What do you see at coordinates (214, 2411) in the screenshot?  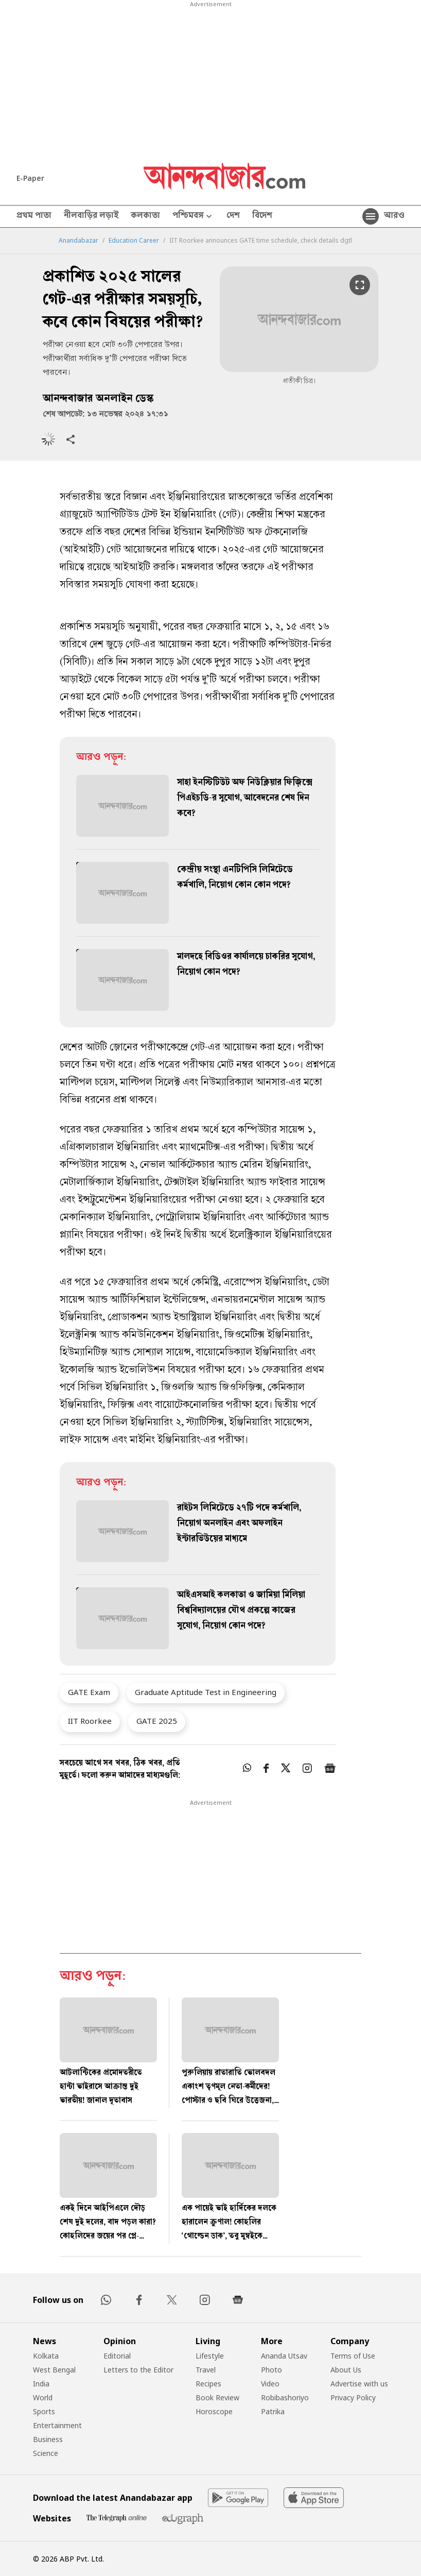 I see `Horoscope` at bounding box center [214, 2411].